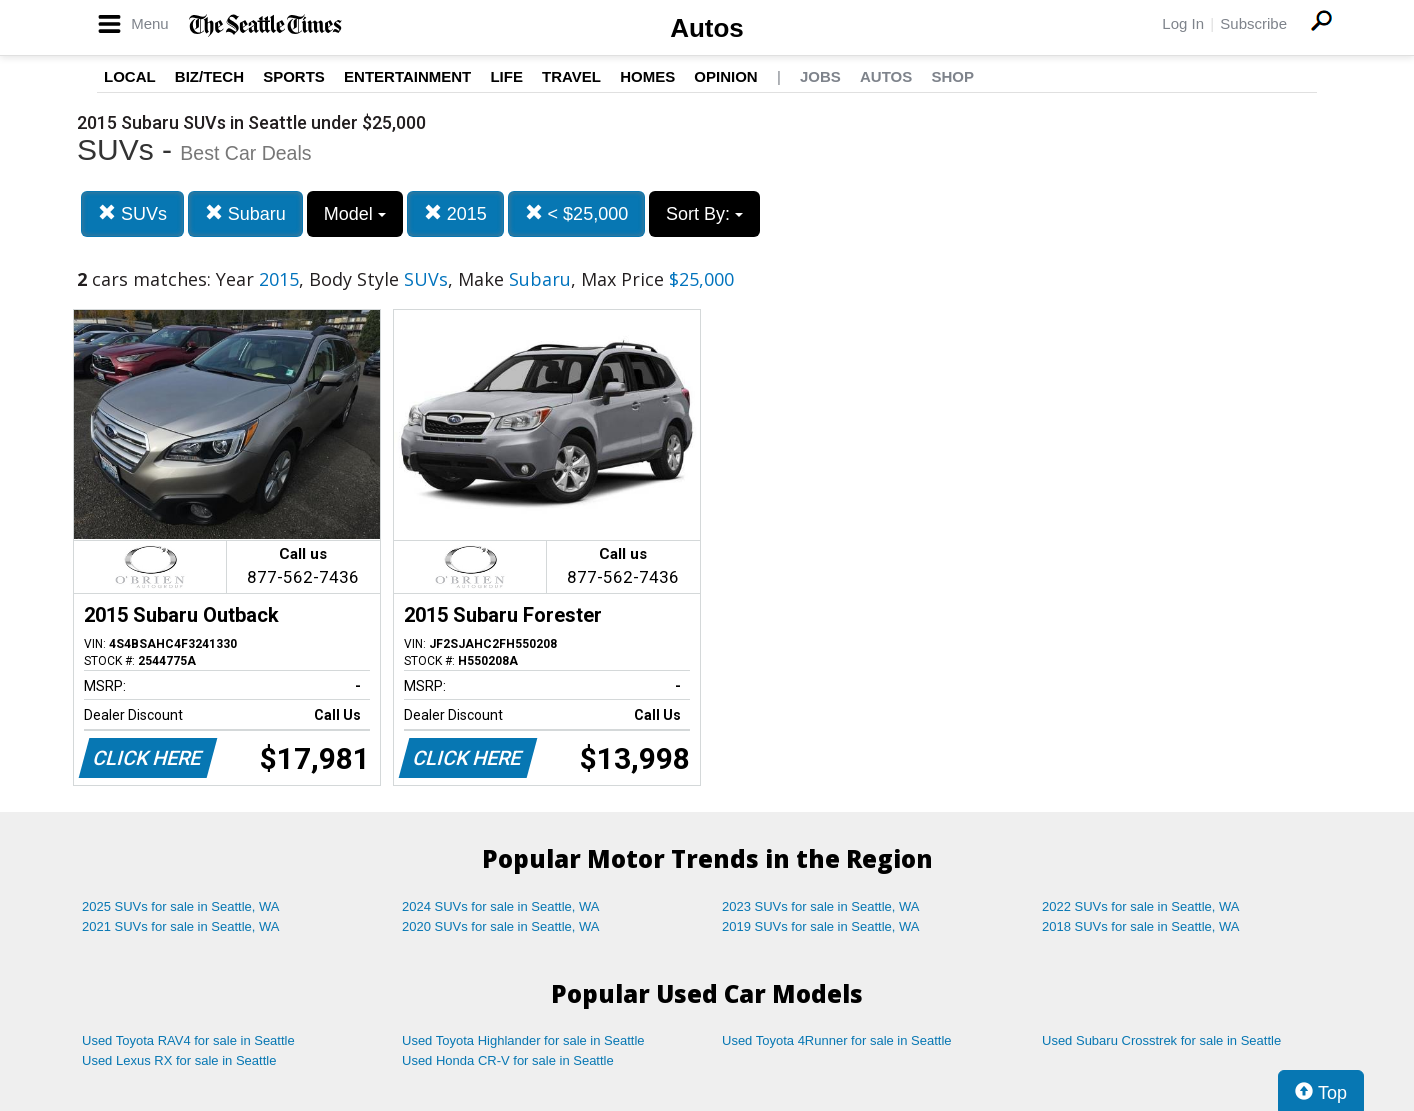  What do you see at coordinates (821, 926) in the screenshot?
I see `2019 SUVs for sale in Seattle, WA` at bounding box center [821, 926].